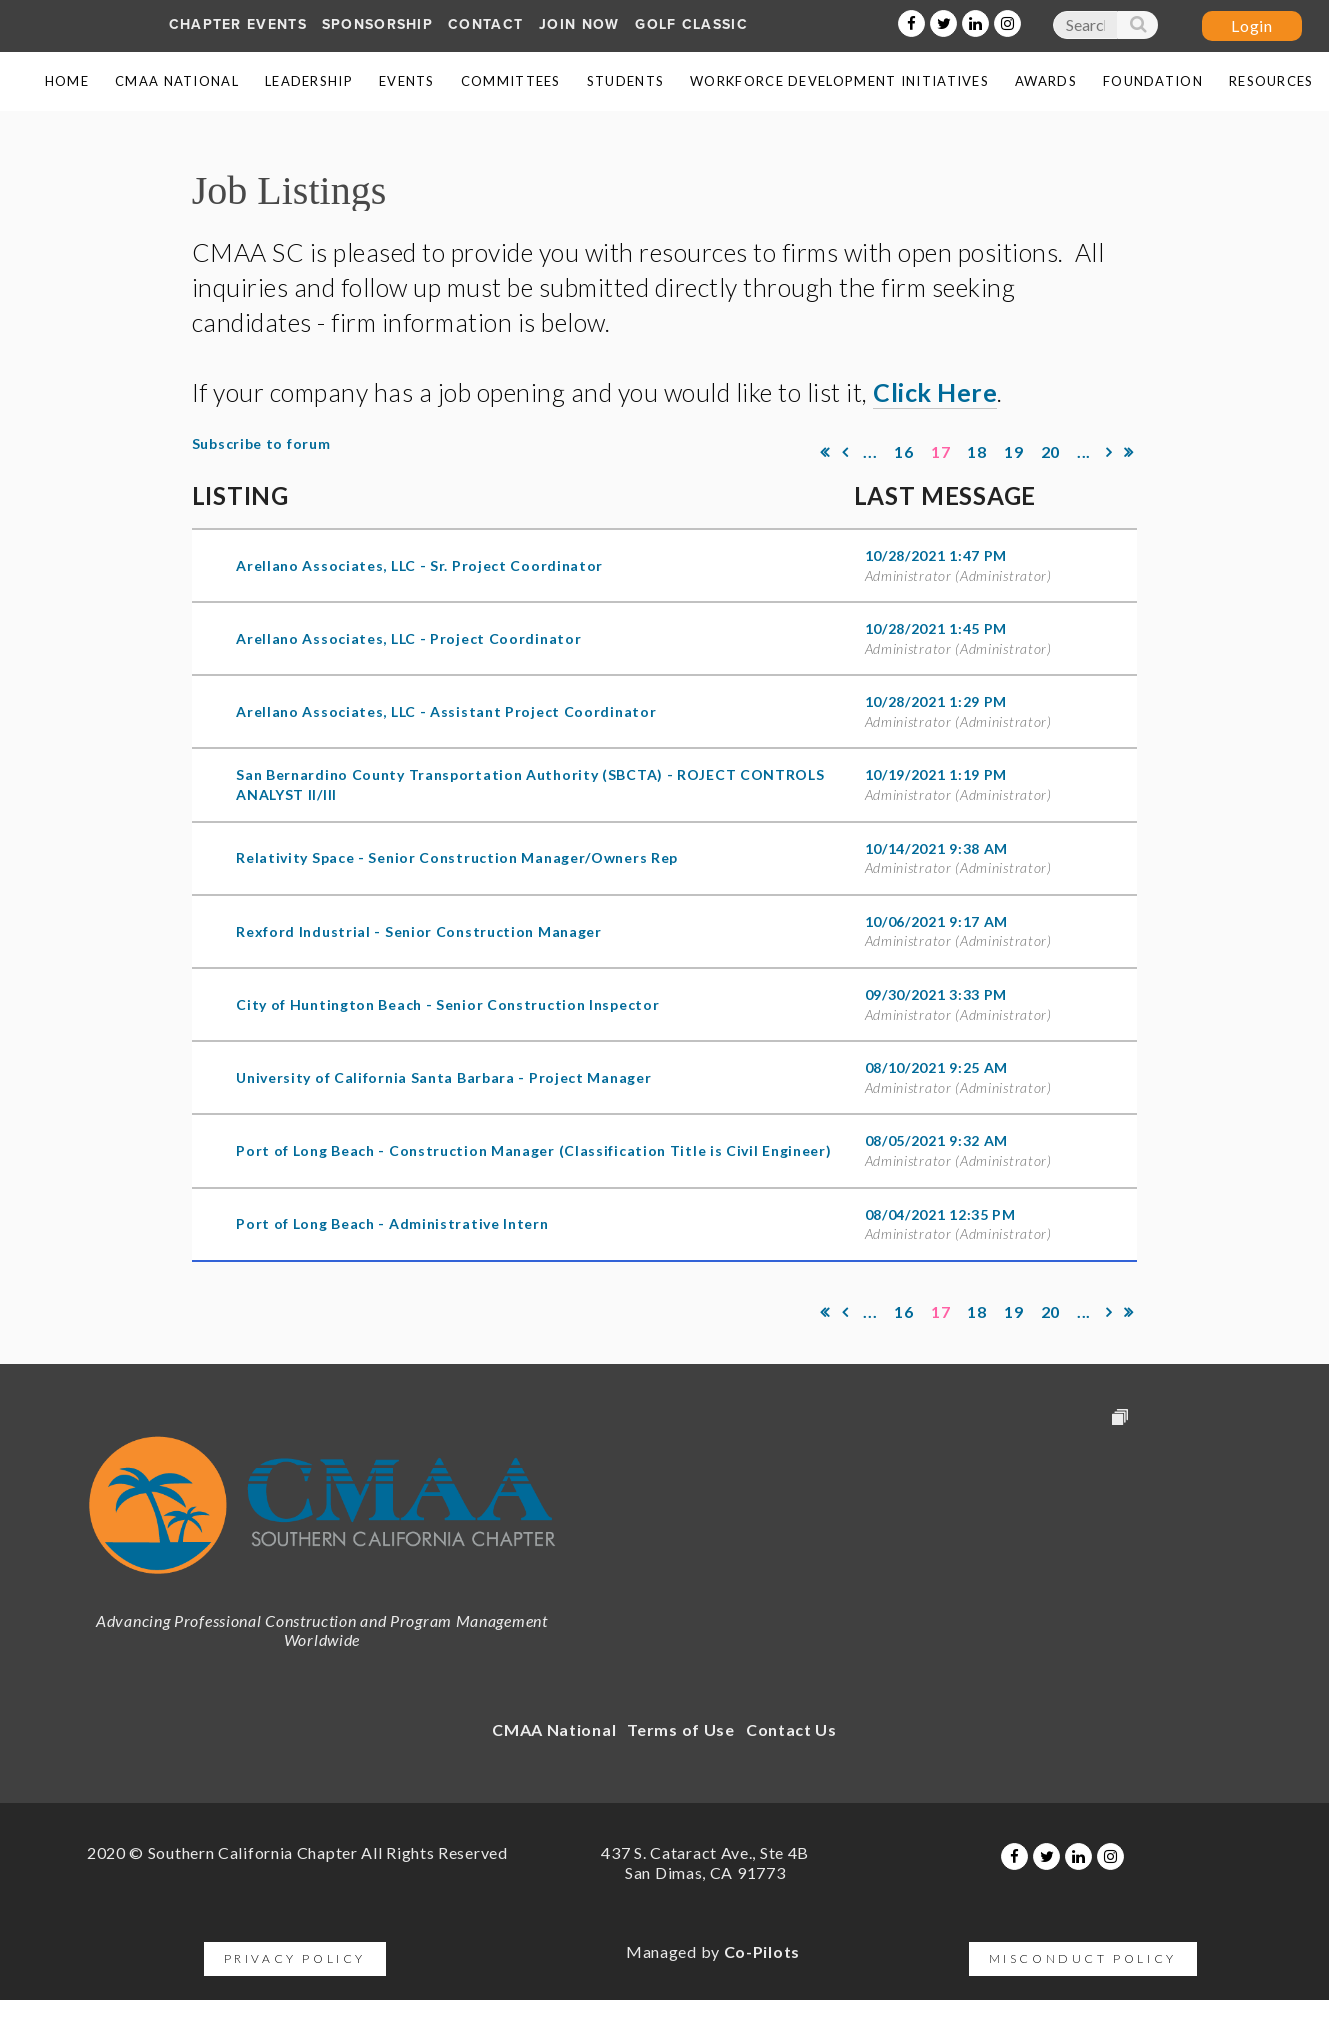 Image resolution: width=1329 pixels, height=2032 pixels. I want to click on ..., so click(871, 451).